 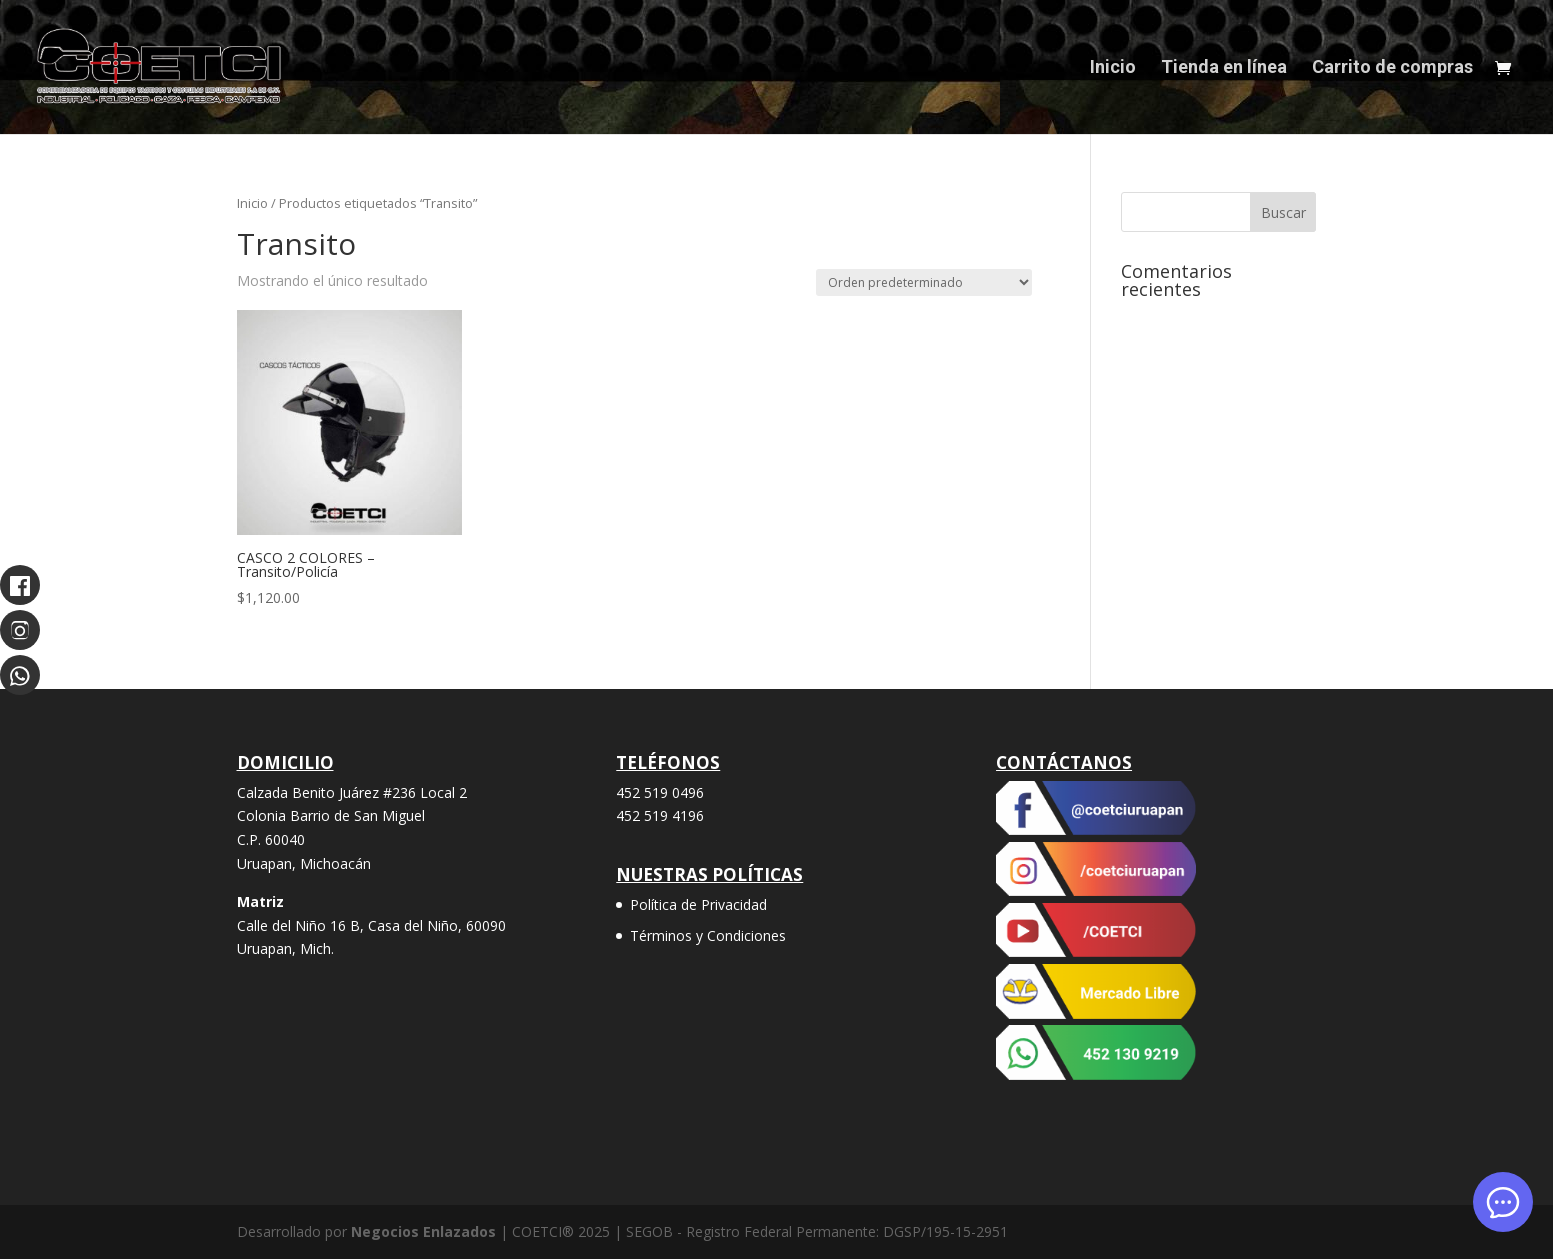 I want to click on Tienda en línea, so click(x=1224, y=68).